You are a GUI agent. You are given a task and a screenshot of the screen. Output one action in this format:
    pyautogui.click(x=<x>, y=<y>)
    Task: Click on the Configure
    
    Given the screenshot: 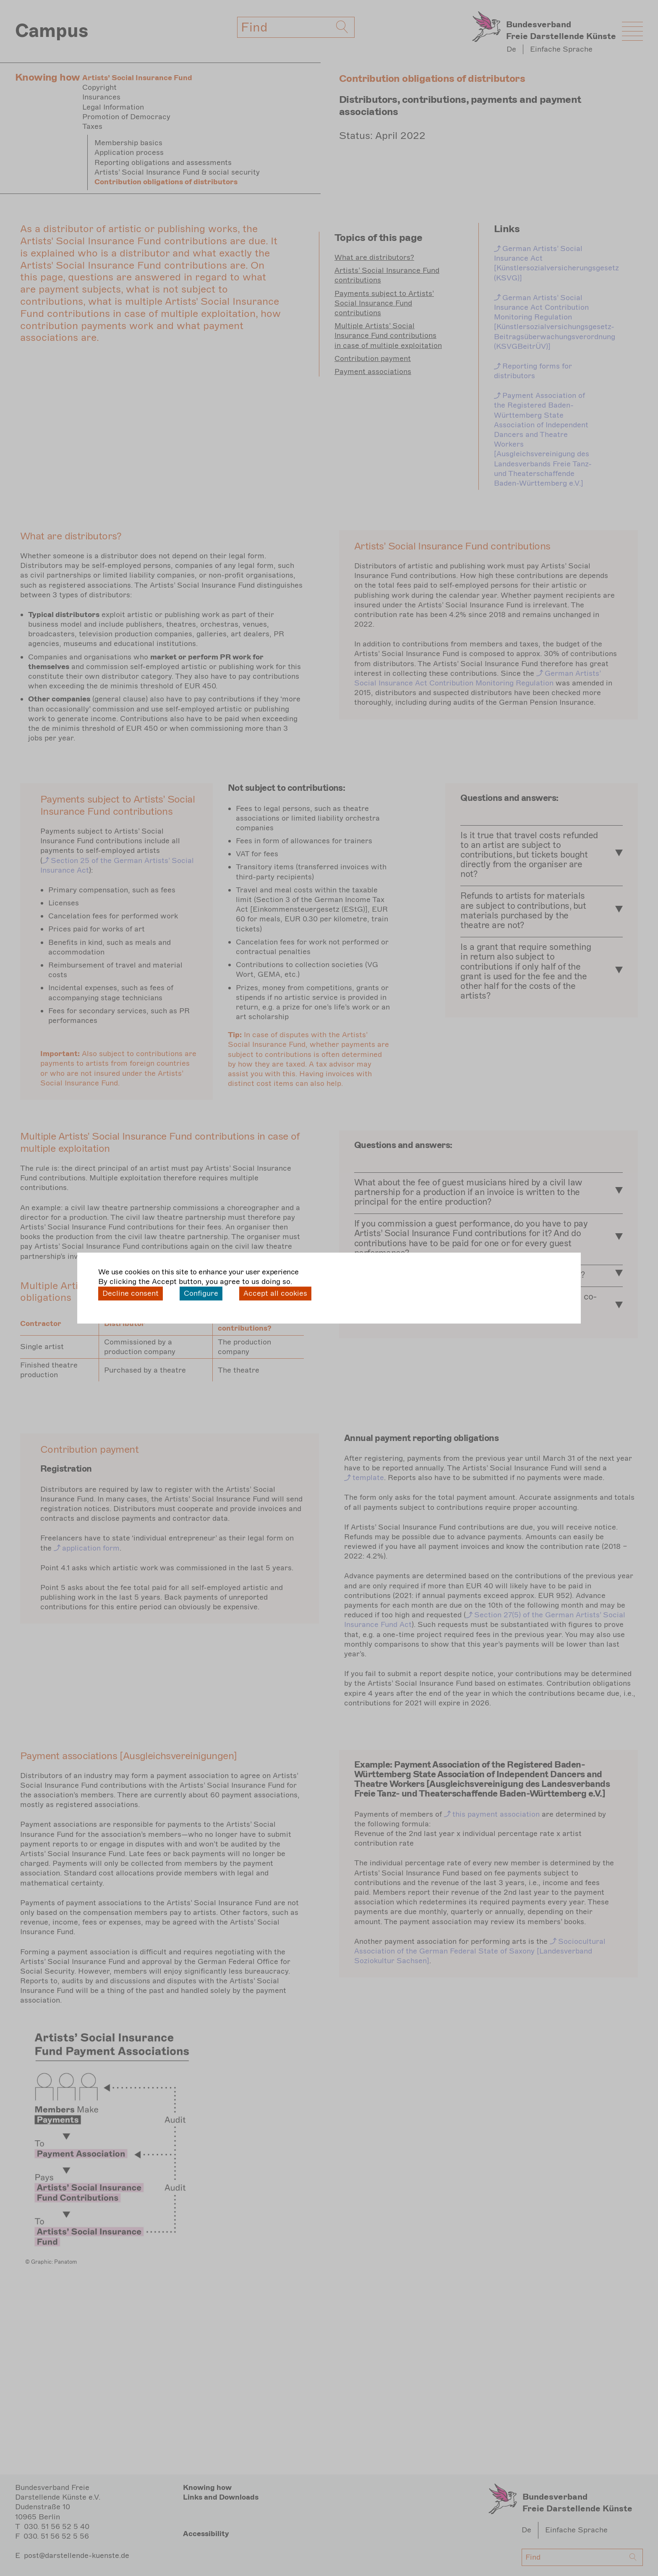 What is the action you would take?
    pyautogui.click(x=201, y=1293)
    